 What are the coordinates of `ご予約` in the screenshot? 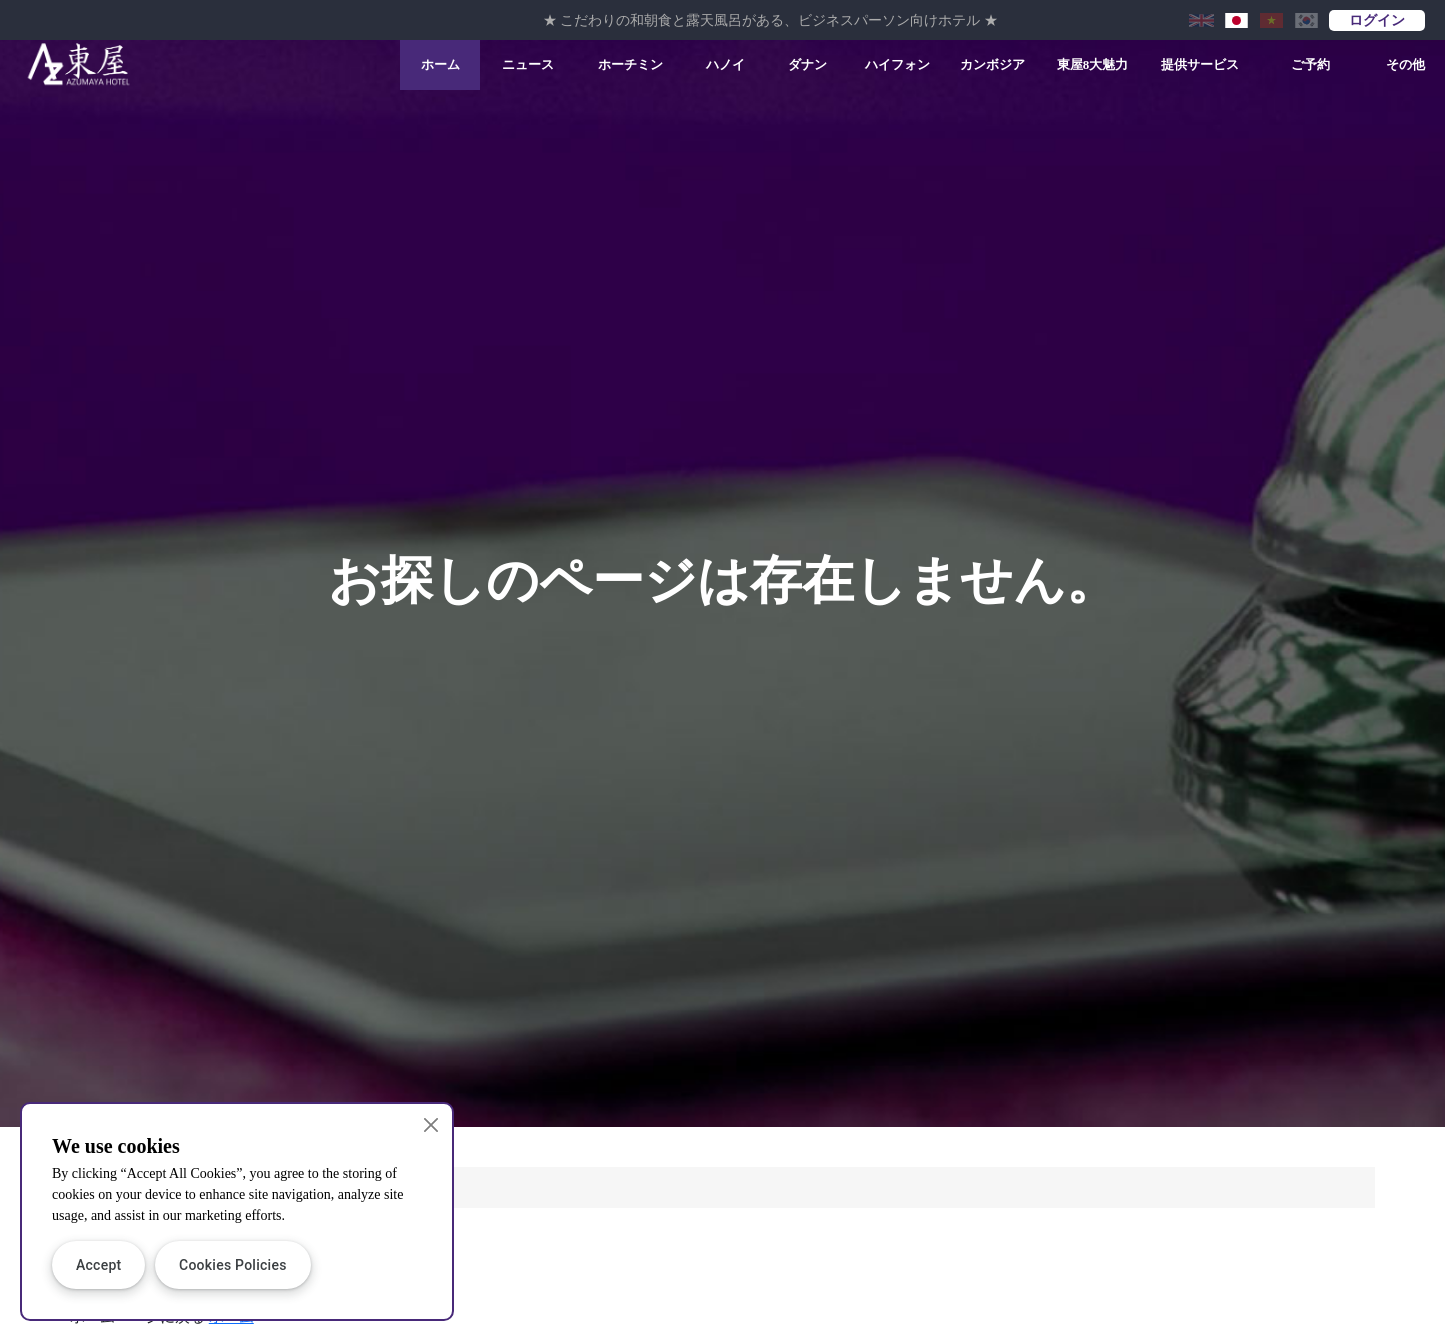 It's located at (1310, 64).